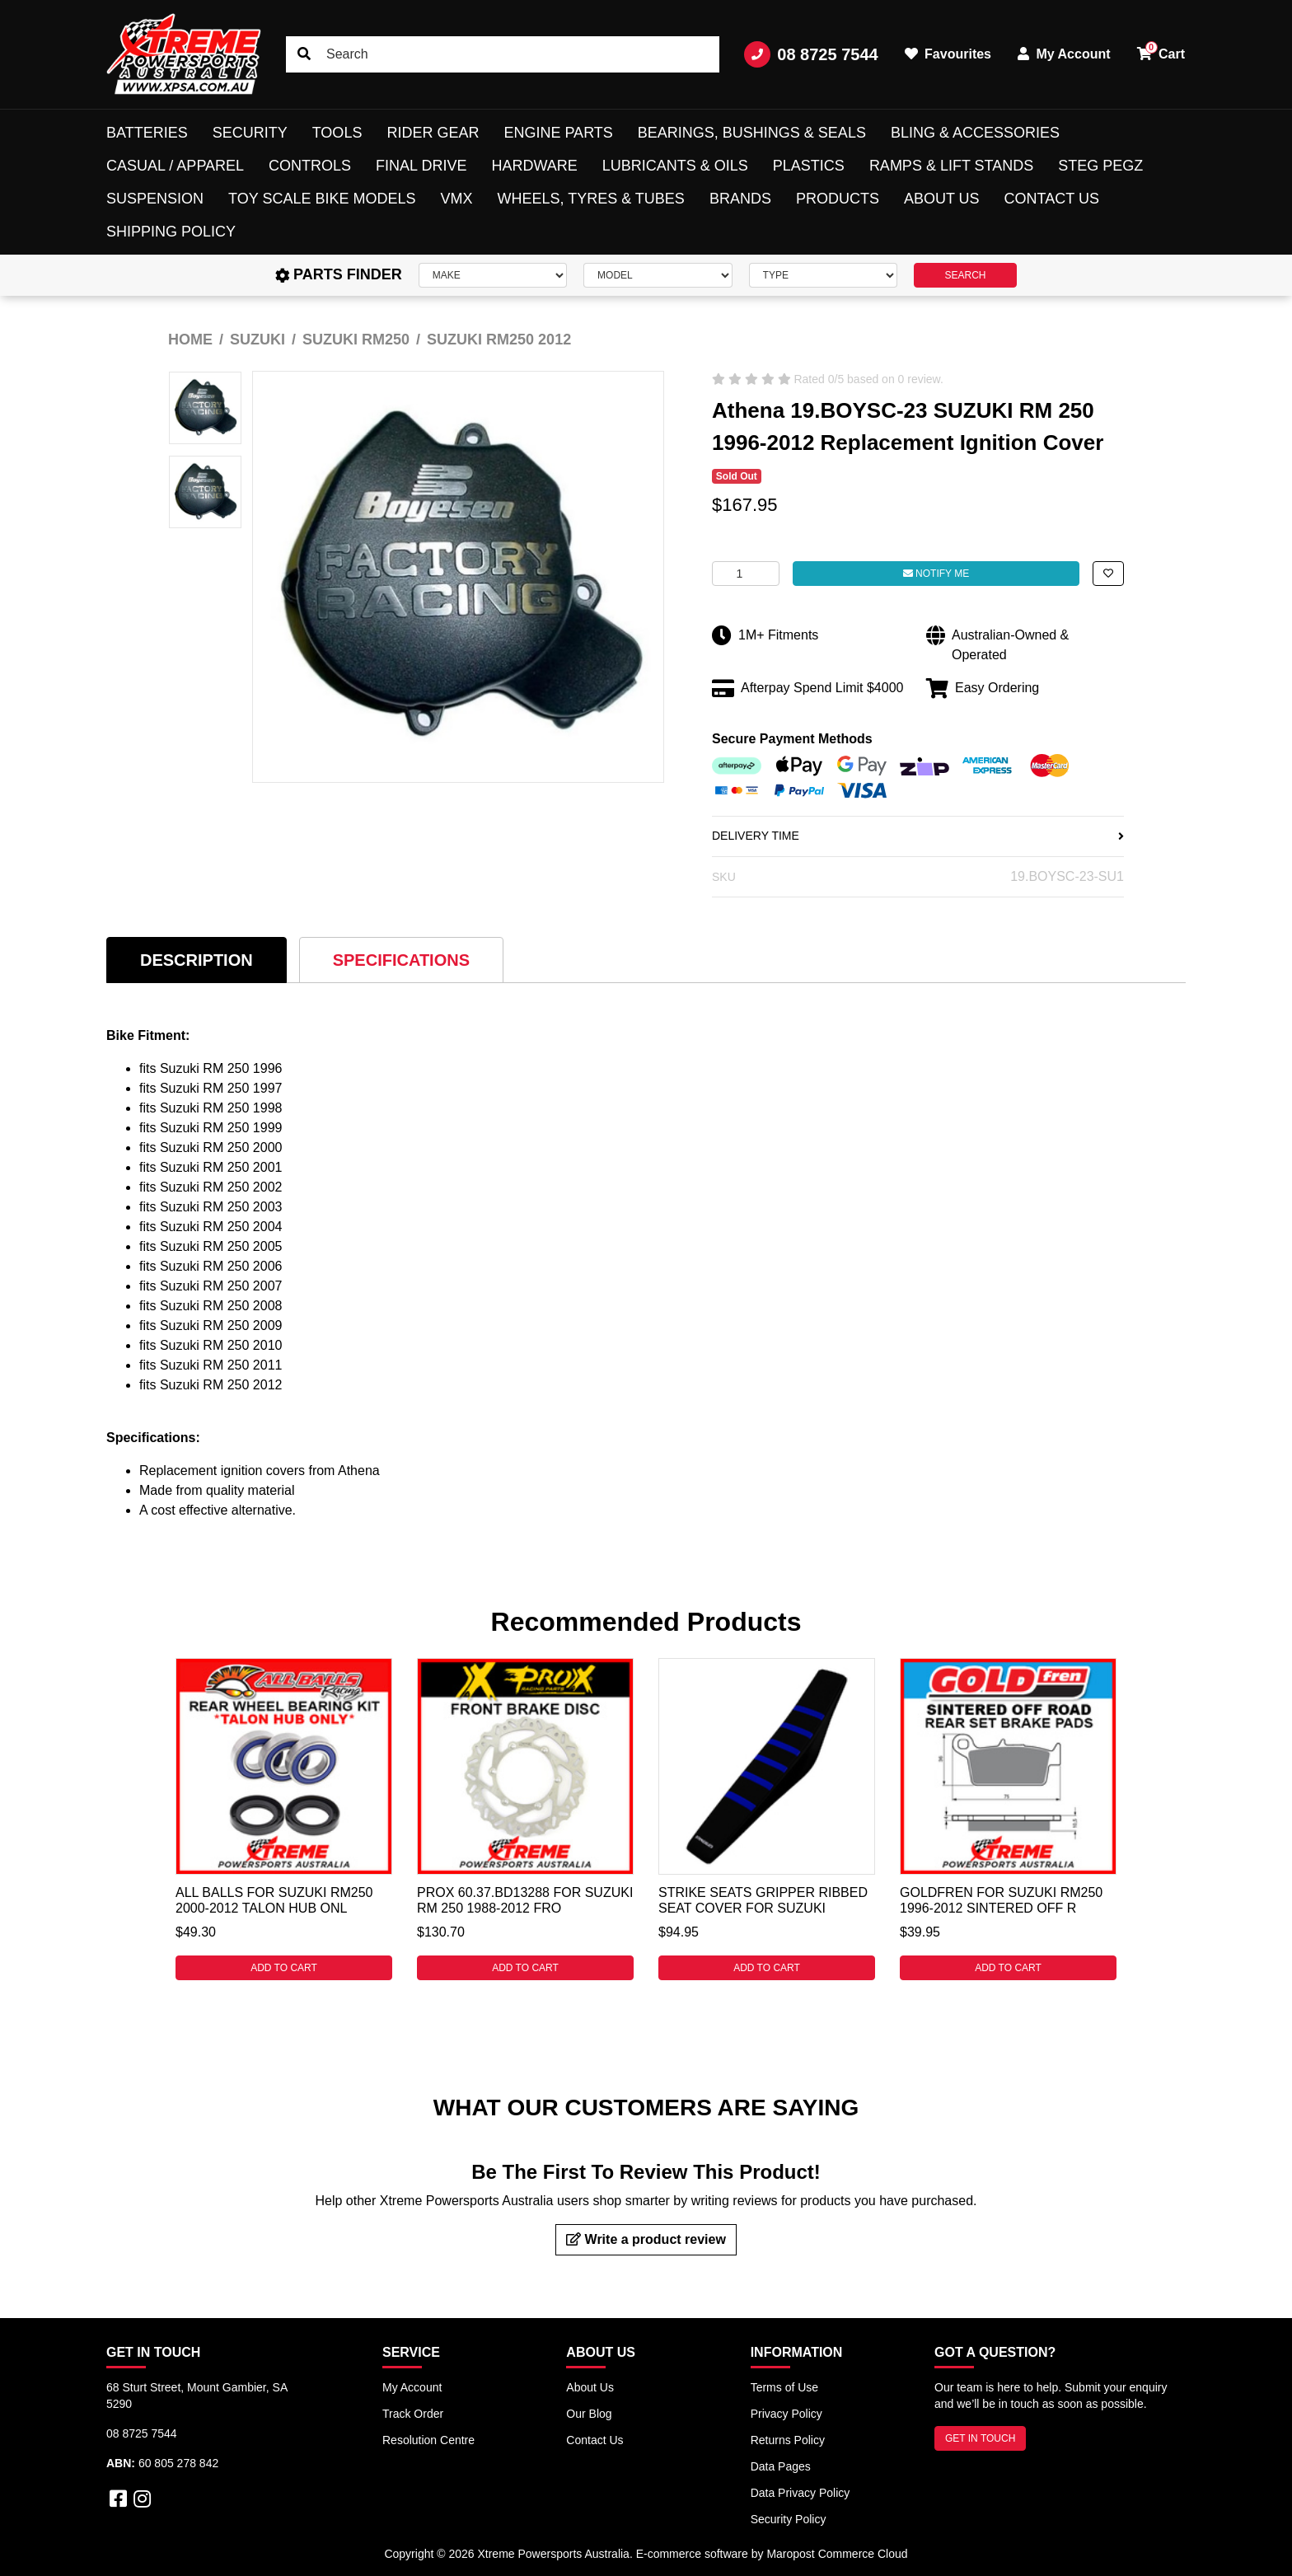 The height and width of the screenshot is (2576, 1292). Describe the element at coordinates (196, 959) in the screenshot. I see `[tab]` at that location.